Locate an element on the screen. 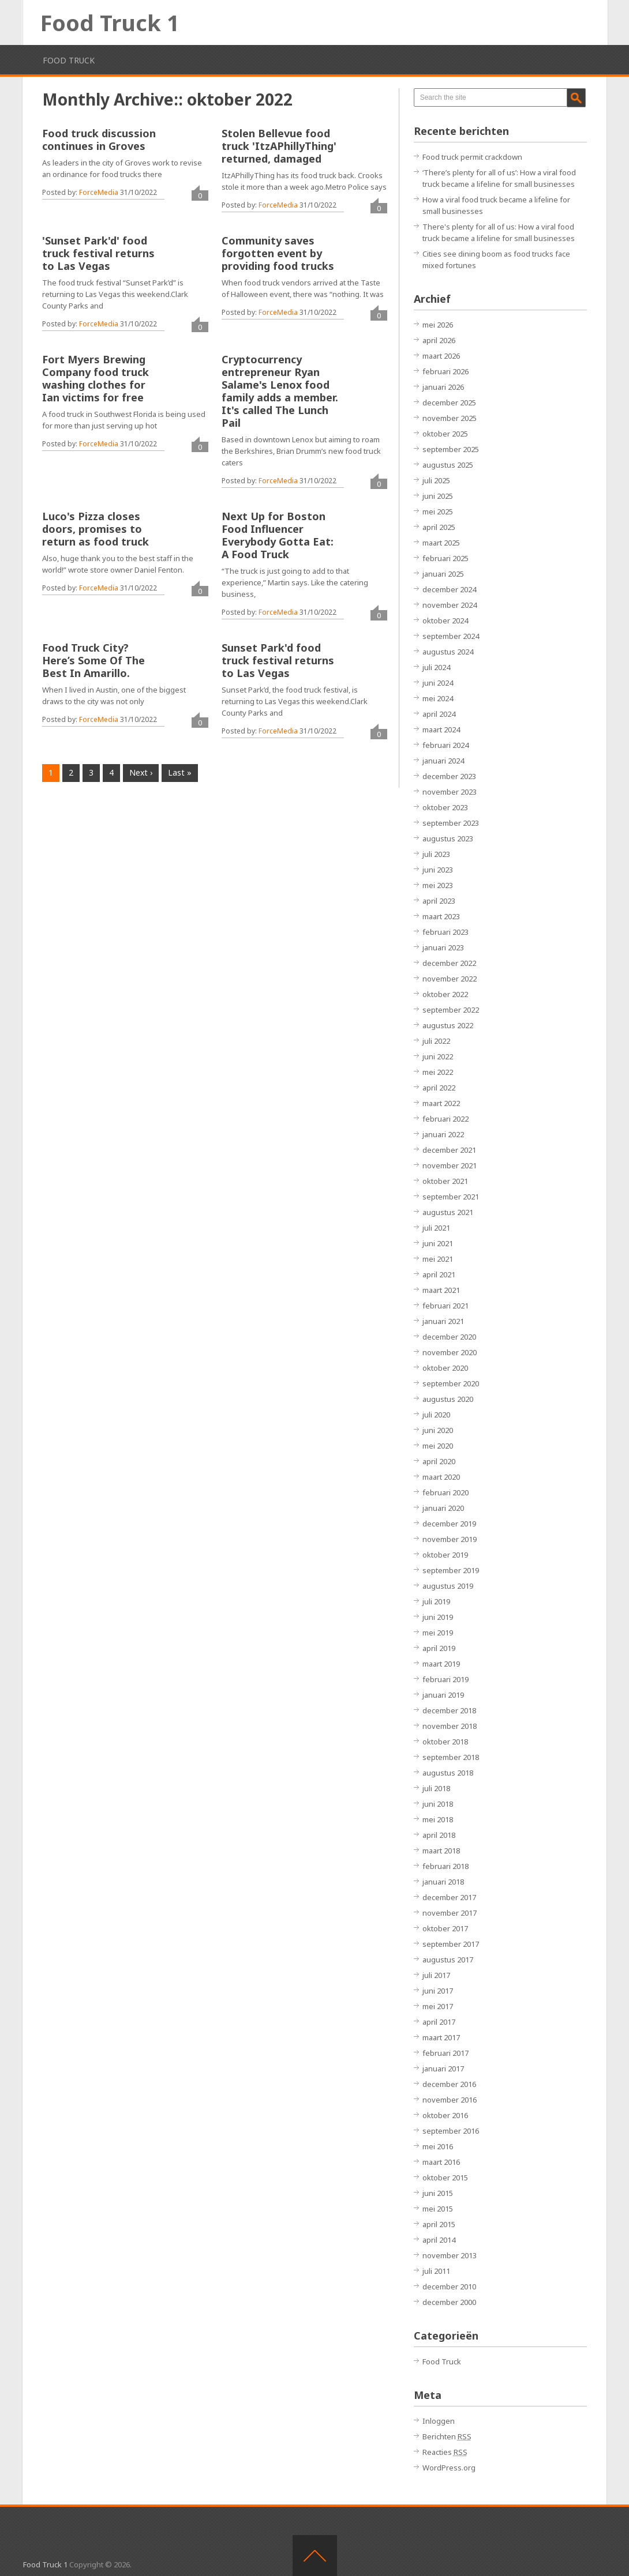 The width and height of the screenshot is (629, 2576). juni 2018 is located at coordinates (437, 1804).